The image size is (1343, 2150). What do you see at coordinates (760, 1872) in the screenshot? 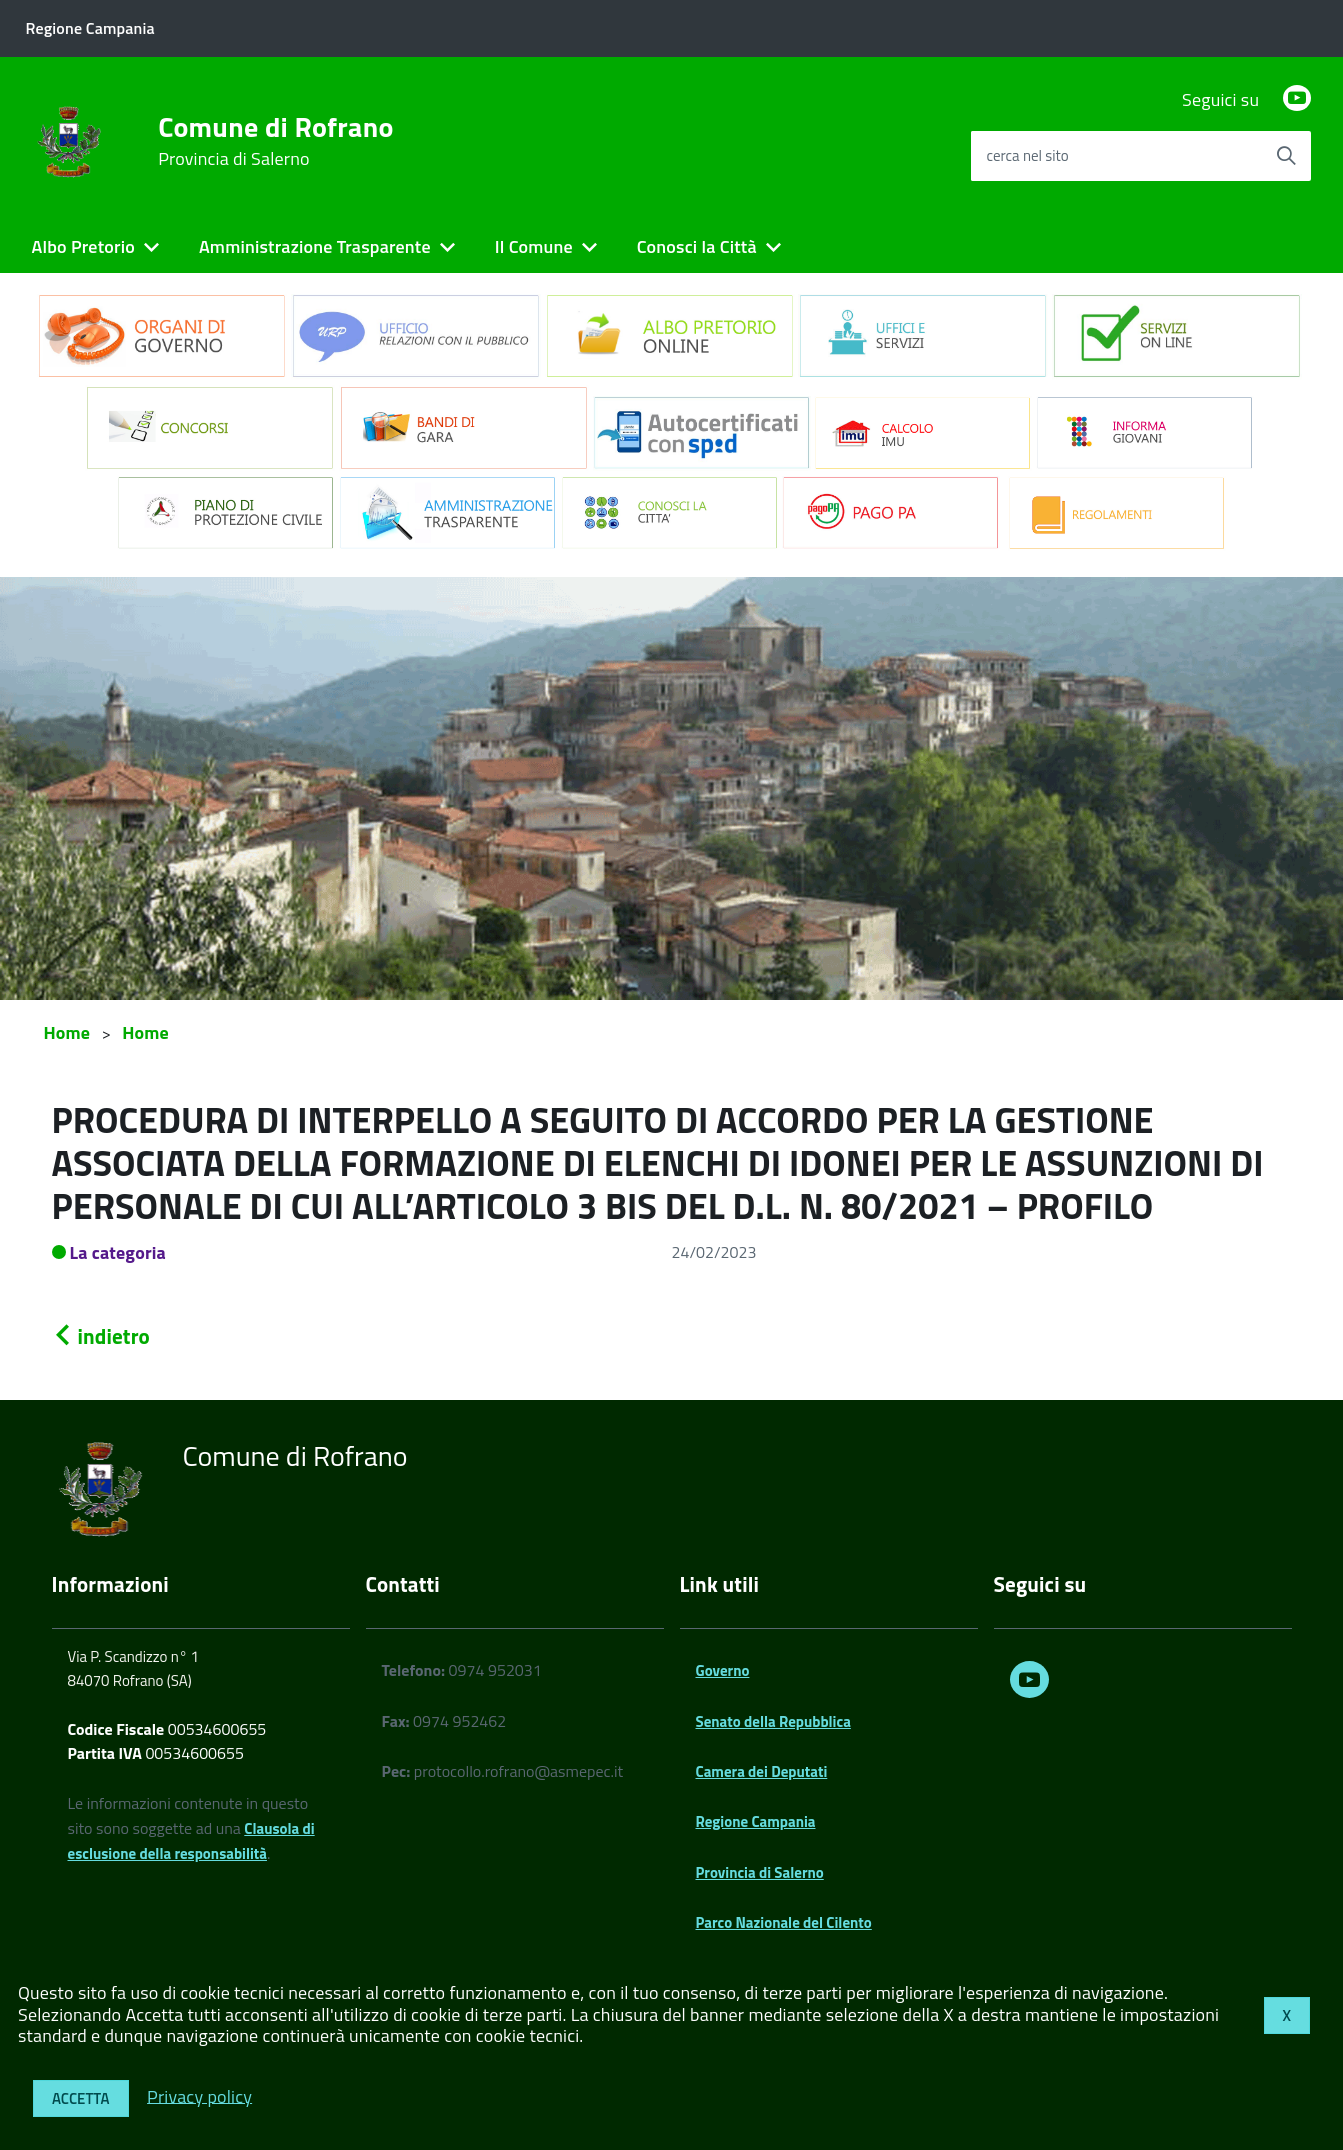
I see `Provincia di Salerno` at bounding box center [760, 1872].